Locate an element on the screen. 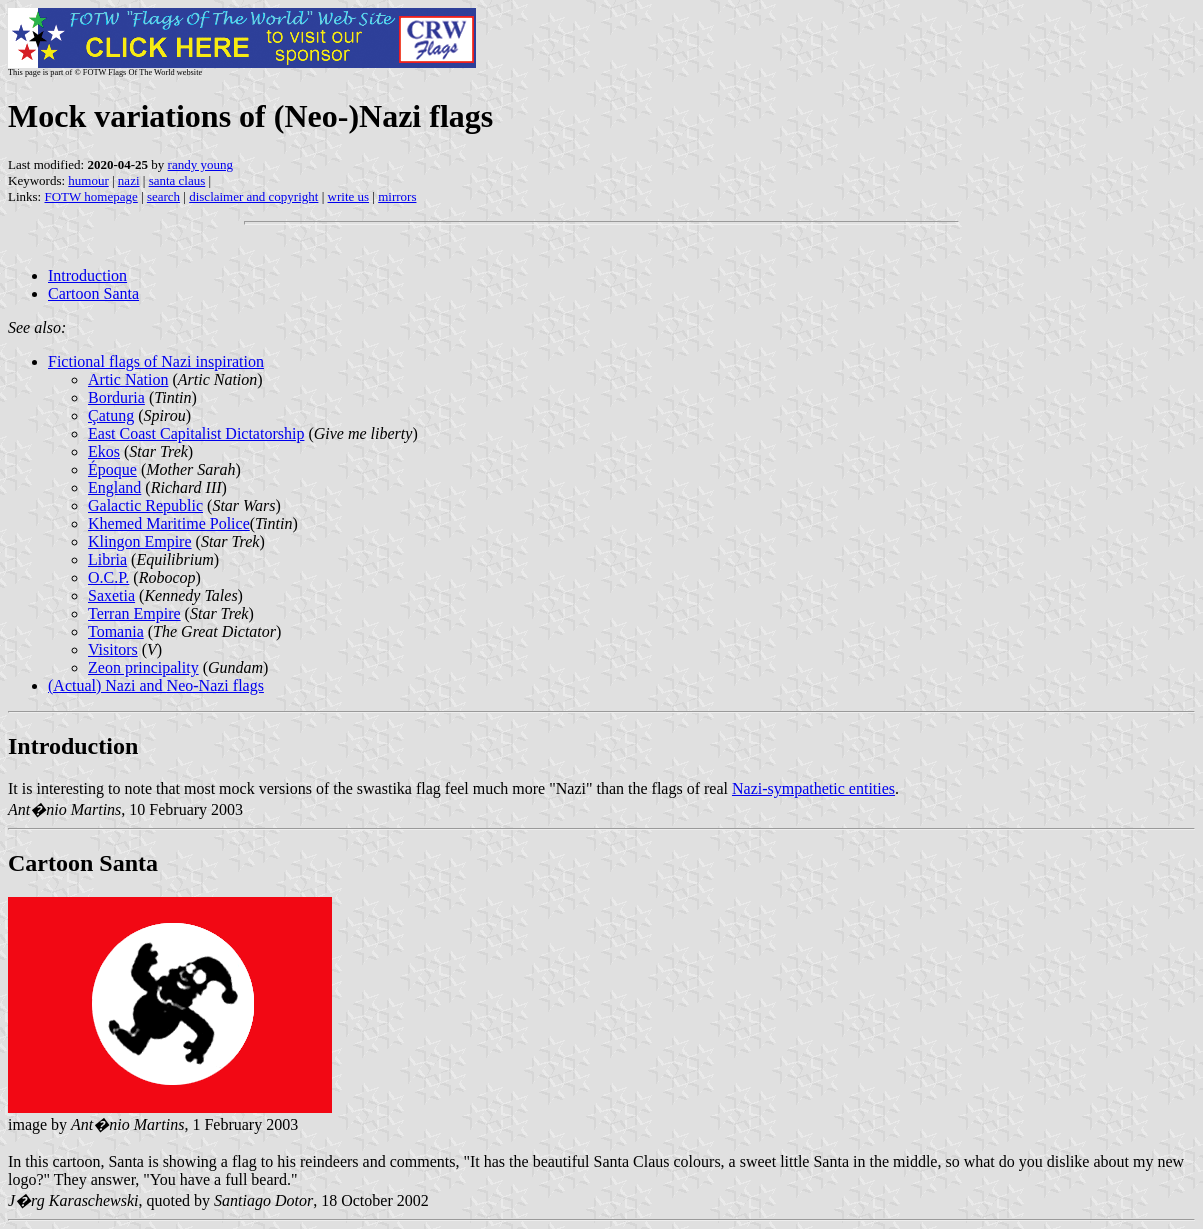  Époque is located at coordinates (112, 469).